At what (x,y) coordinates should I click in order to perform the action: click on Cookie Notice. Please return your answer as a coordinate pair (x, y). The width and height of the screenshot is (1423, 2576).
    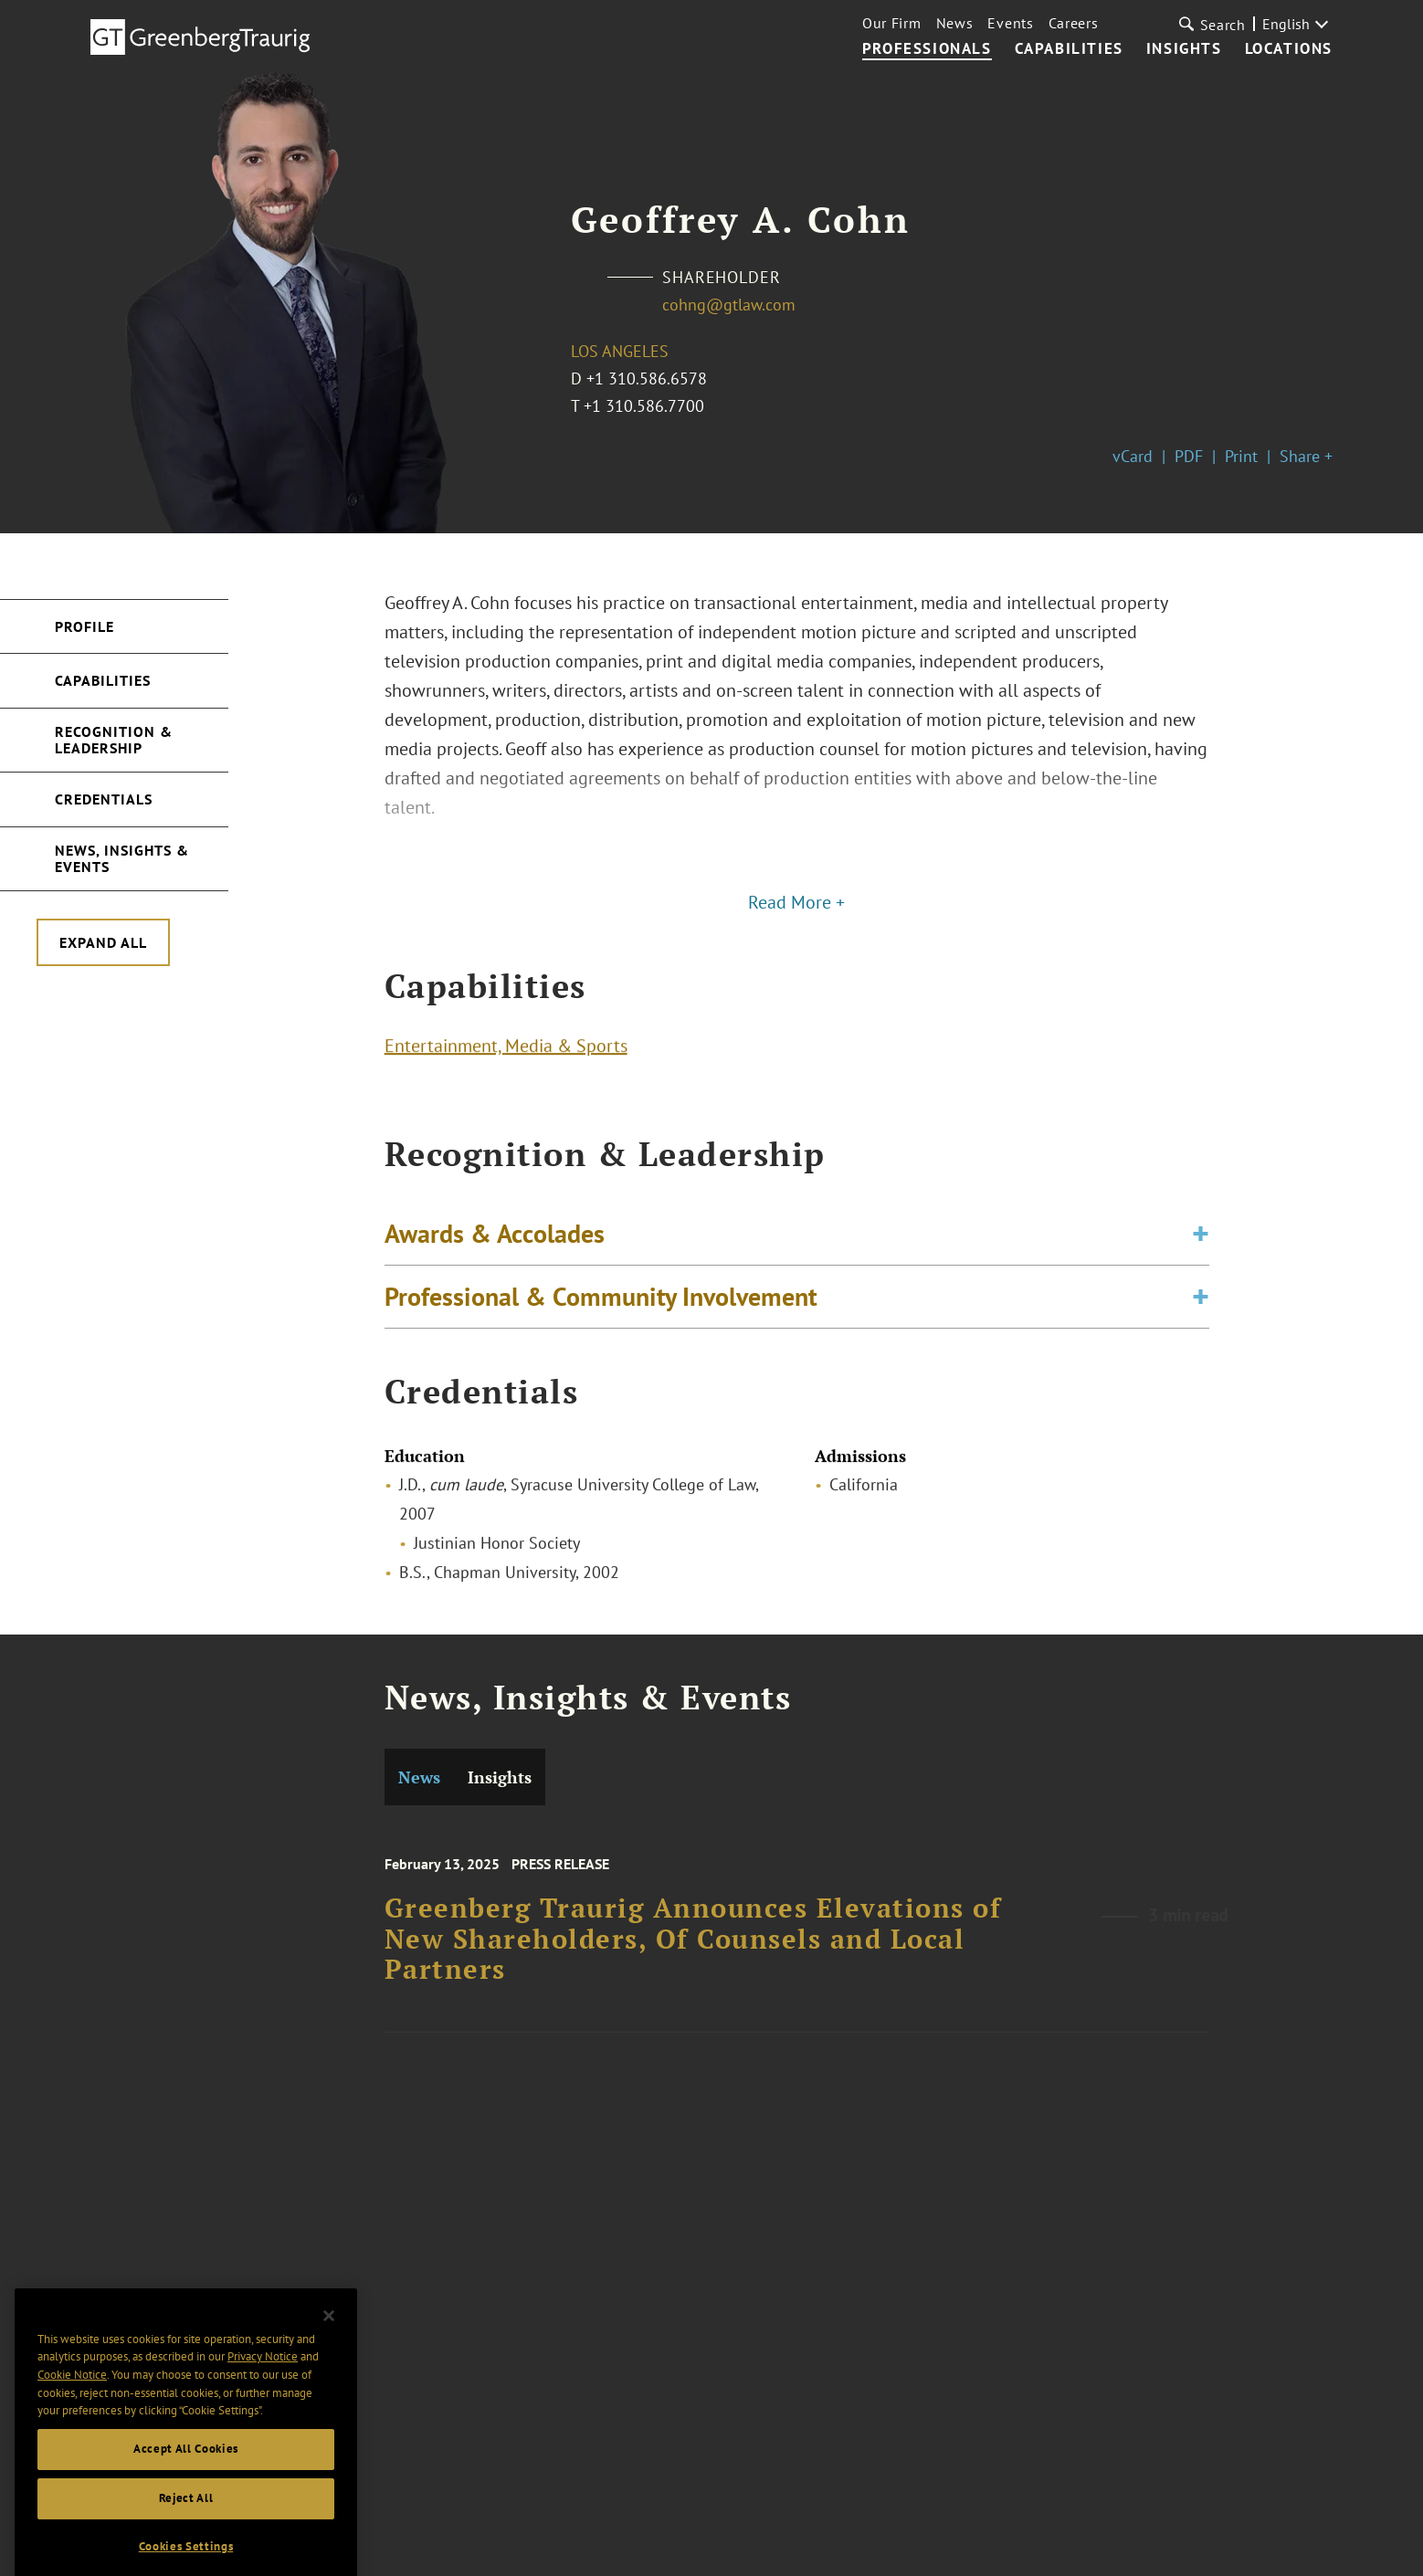
    Looking at the image, I should click on (72, 2409).